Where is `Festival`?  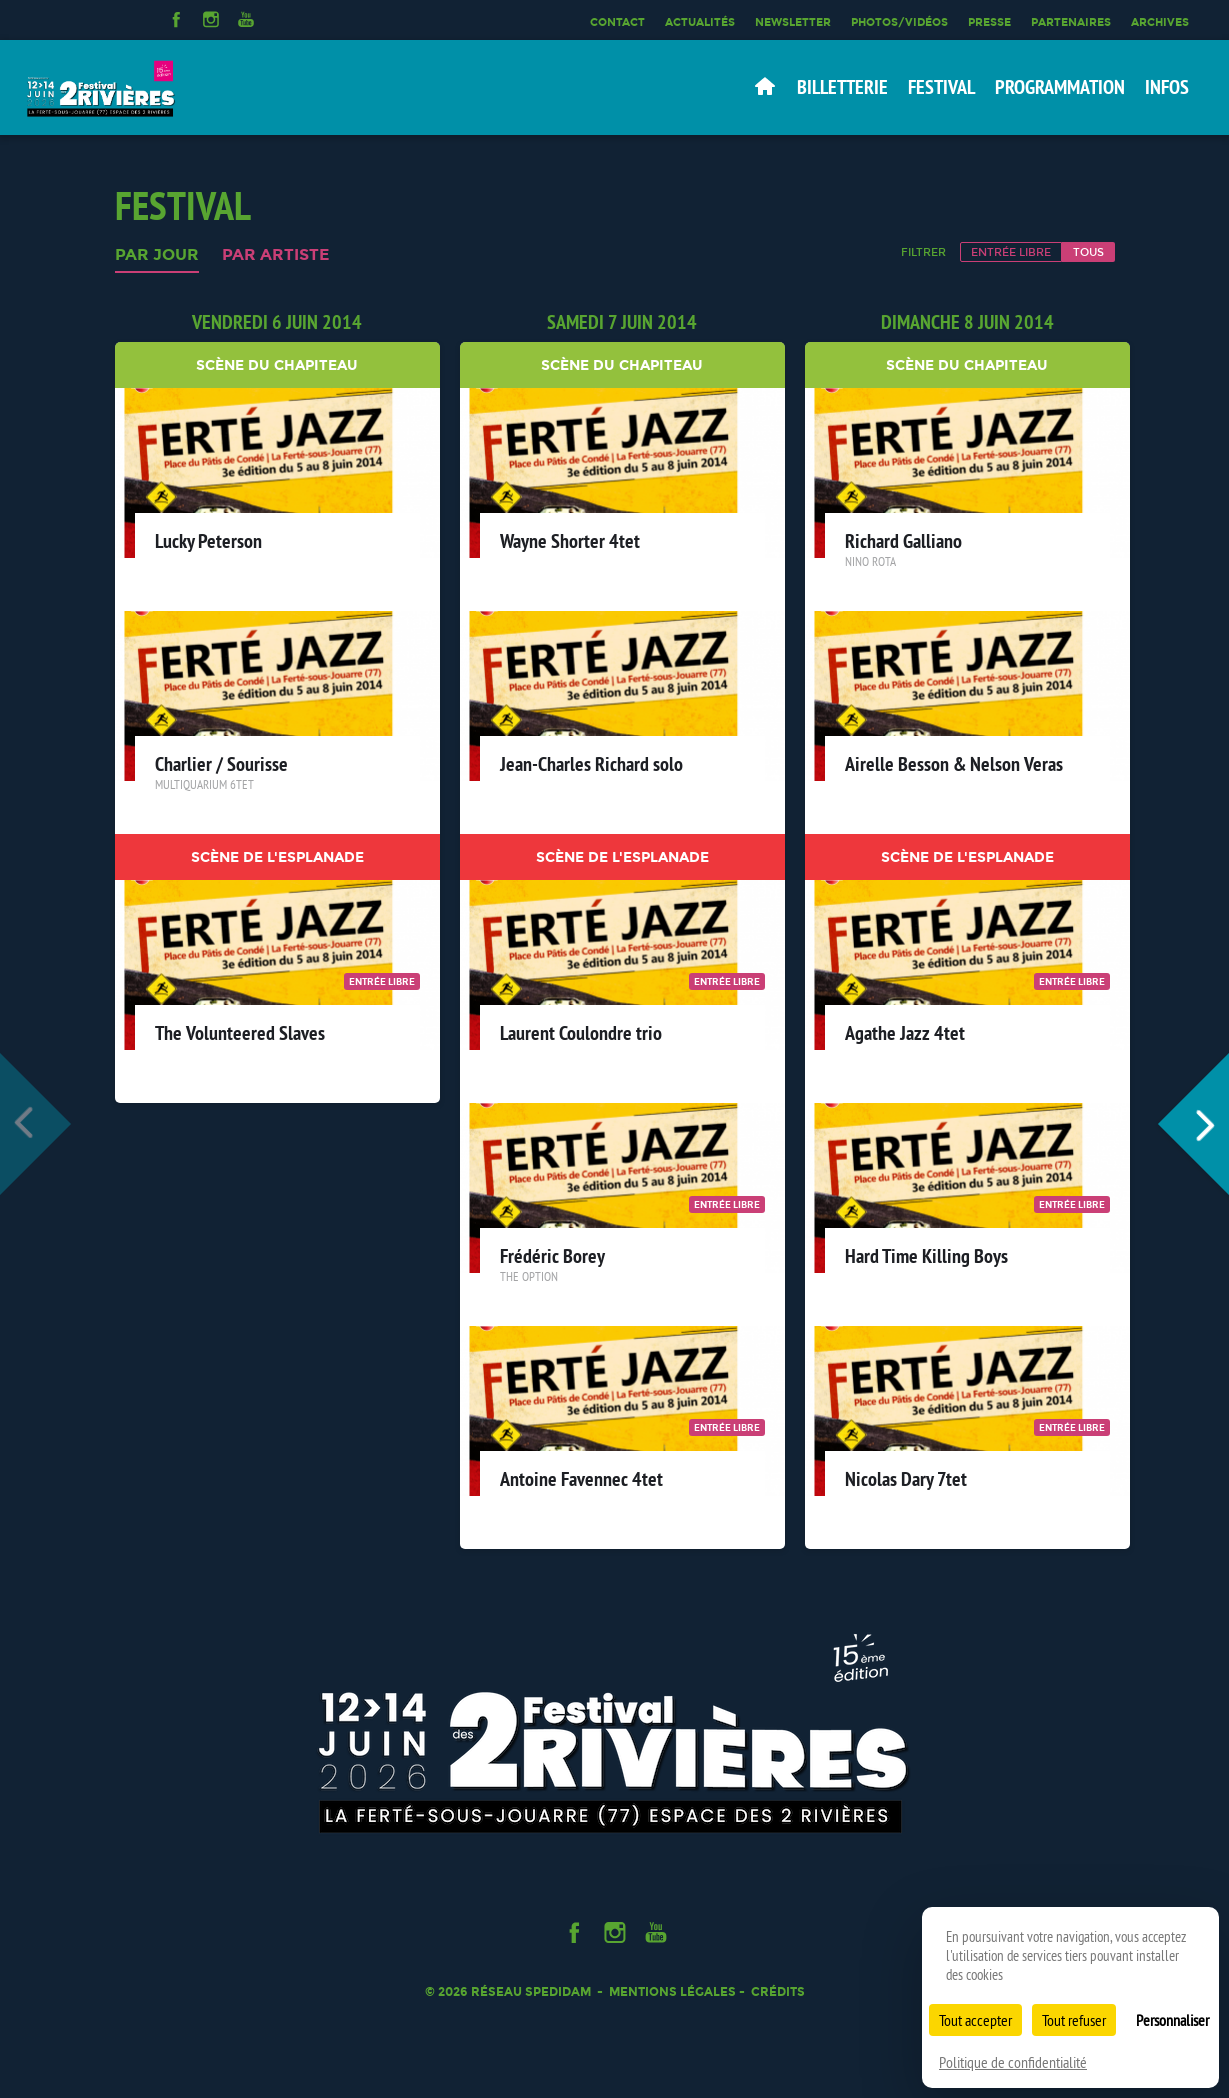
Festival is located at coordinates (941, 87).